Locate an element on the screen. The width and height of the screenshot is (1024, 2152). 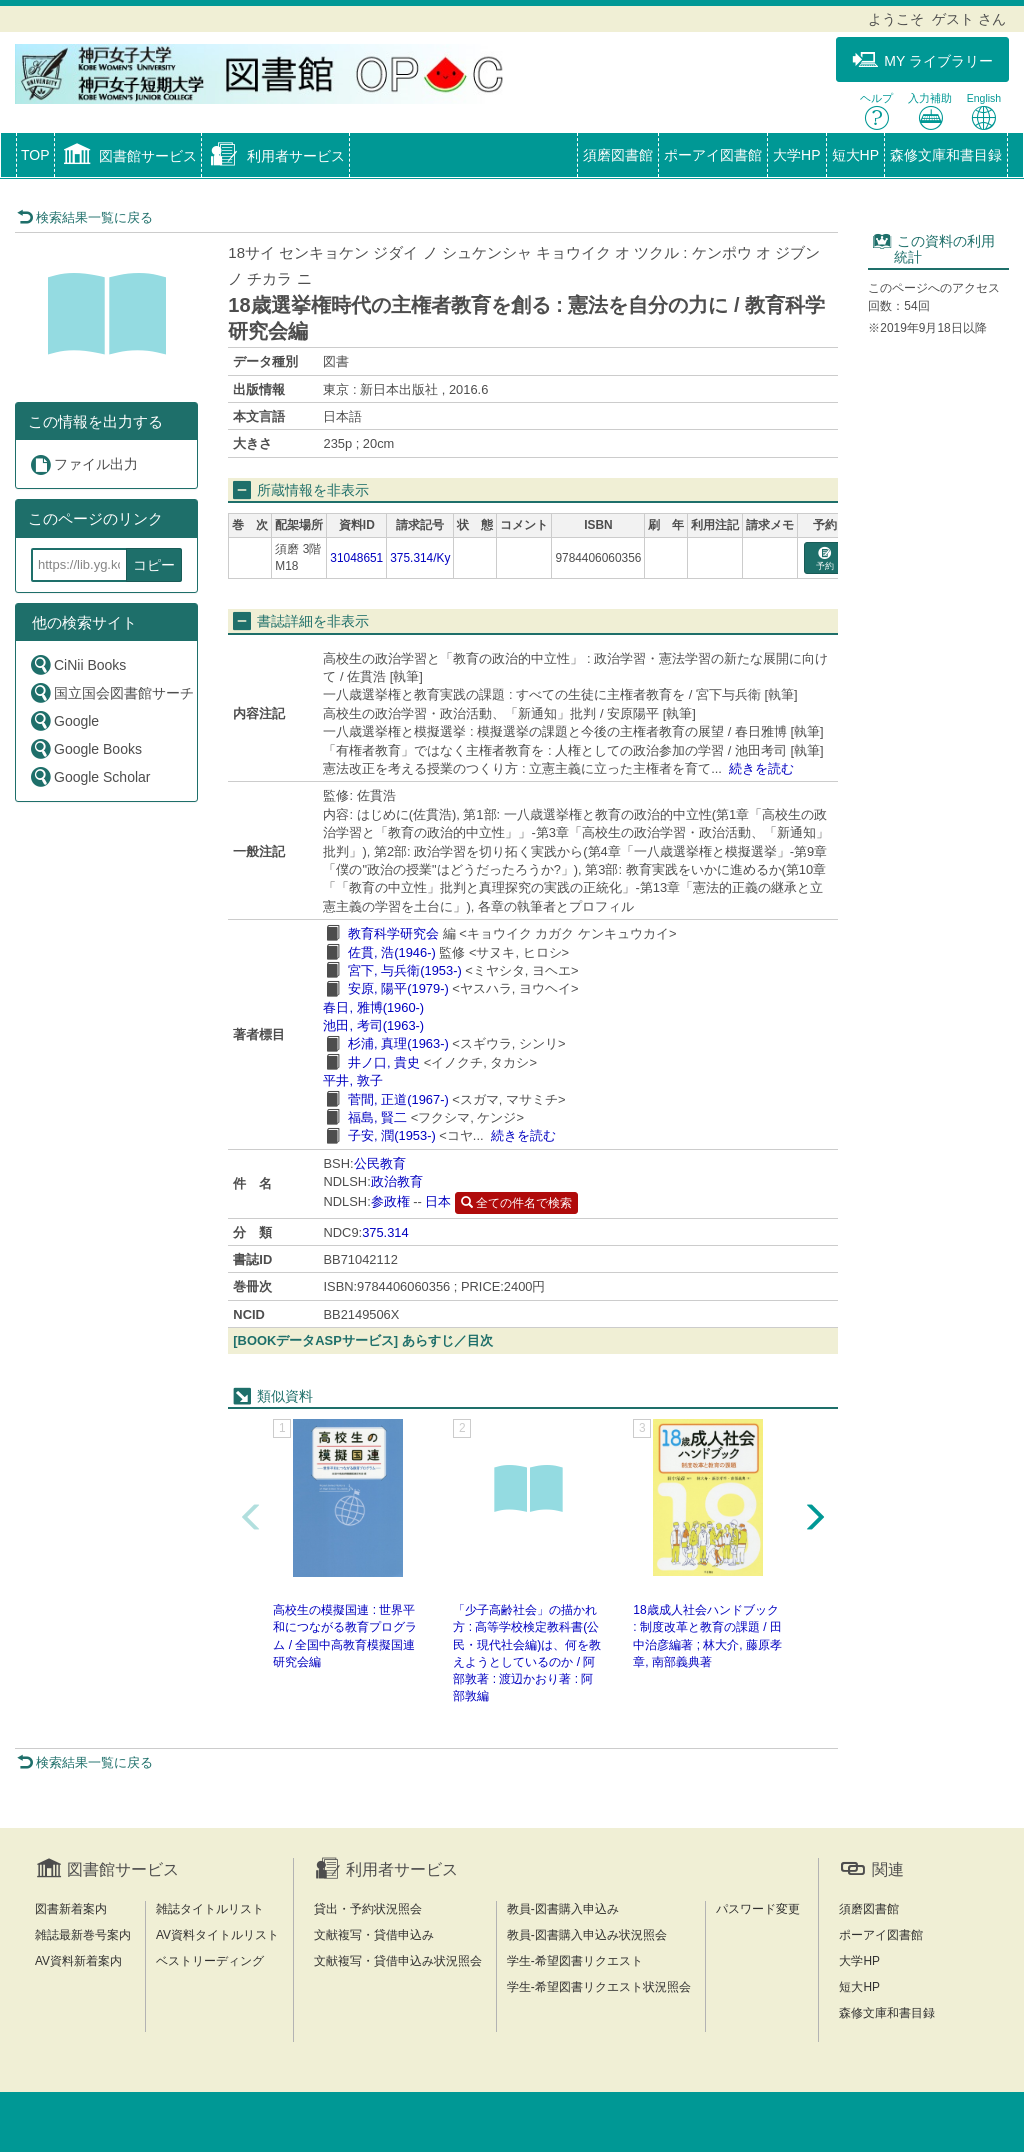
井ノ口, 貴史 is located at coordinates (384, 1062).